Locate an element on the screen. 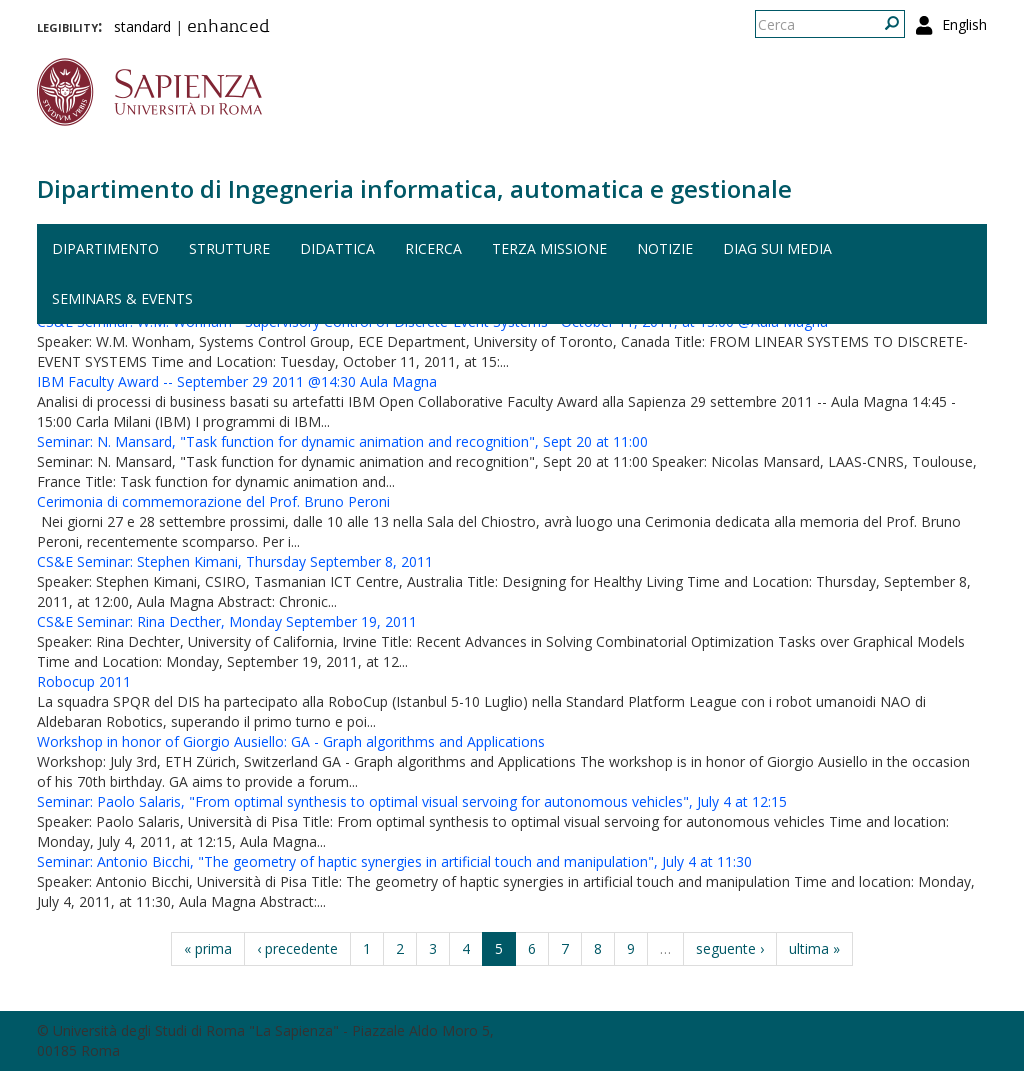 The image size is (1024, 1071). CS&E Seminar: Stephen Kimani, Thursday September 8, 2011 is located at coordinates (235, 561).